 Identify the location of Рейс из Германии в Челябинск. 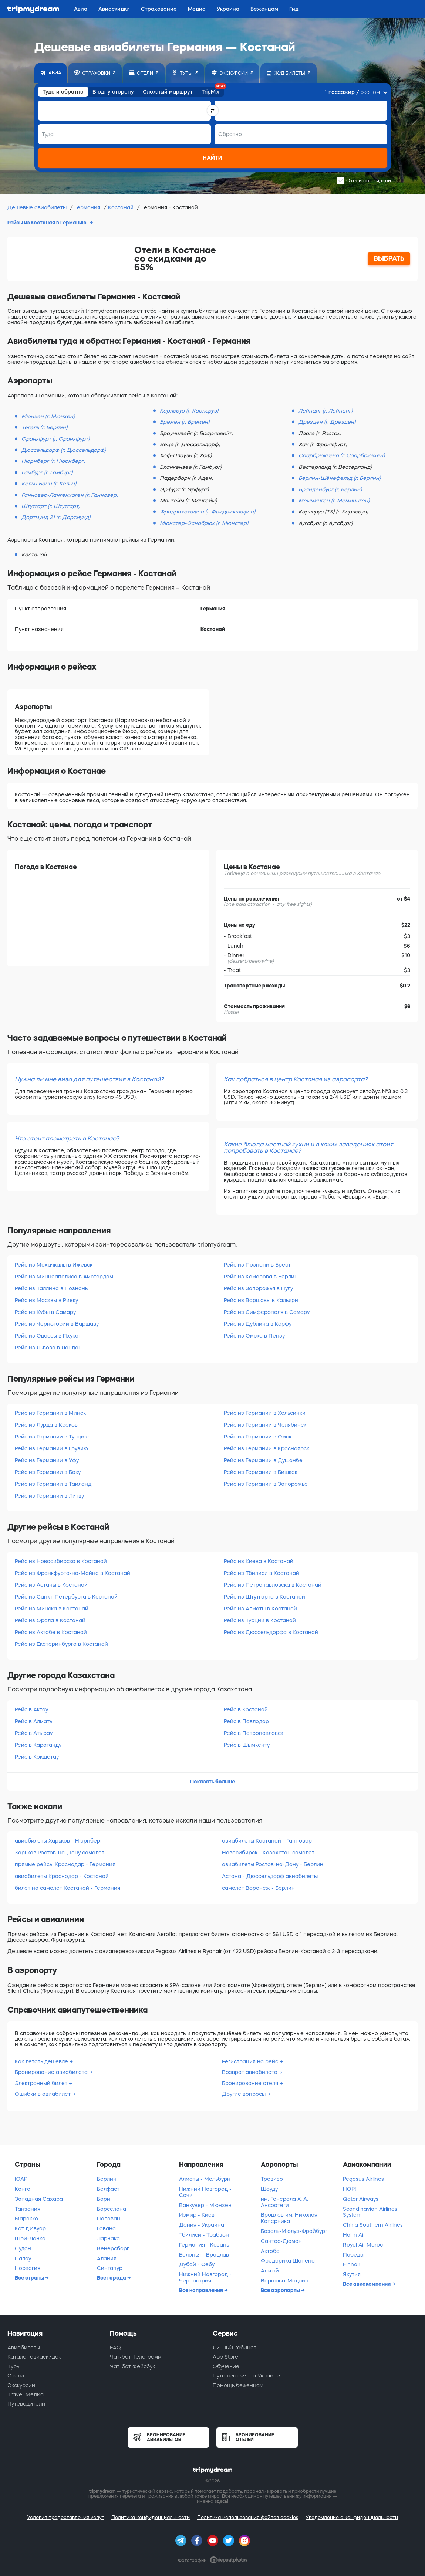
(265, 1424).